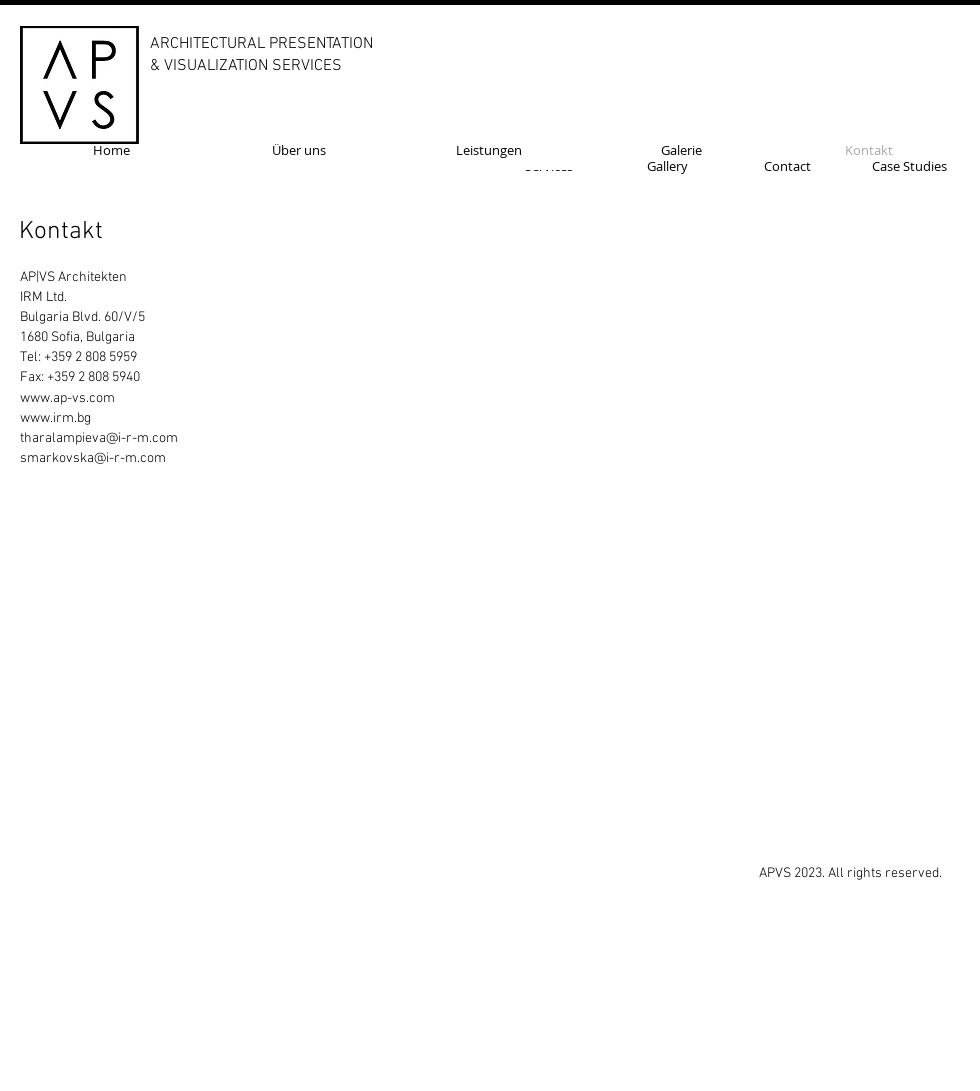 Image resolution: width=980 pixels, height=1091 pixels. Describe the element at coordinates (111, 150) in the screenshot. I see `[Home]` at that location.